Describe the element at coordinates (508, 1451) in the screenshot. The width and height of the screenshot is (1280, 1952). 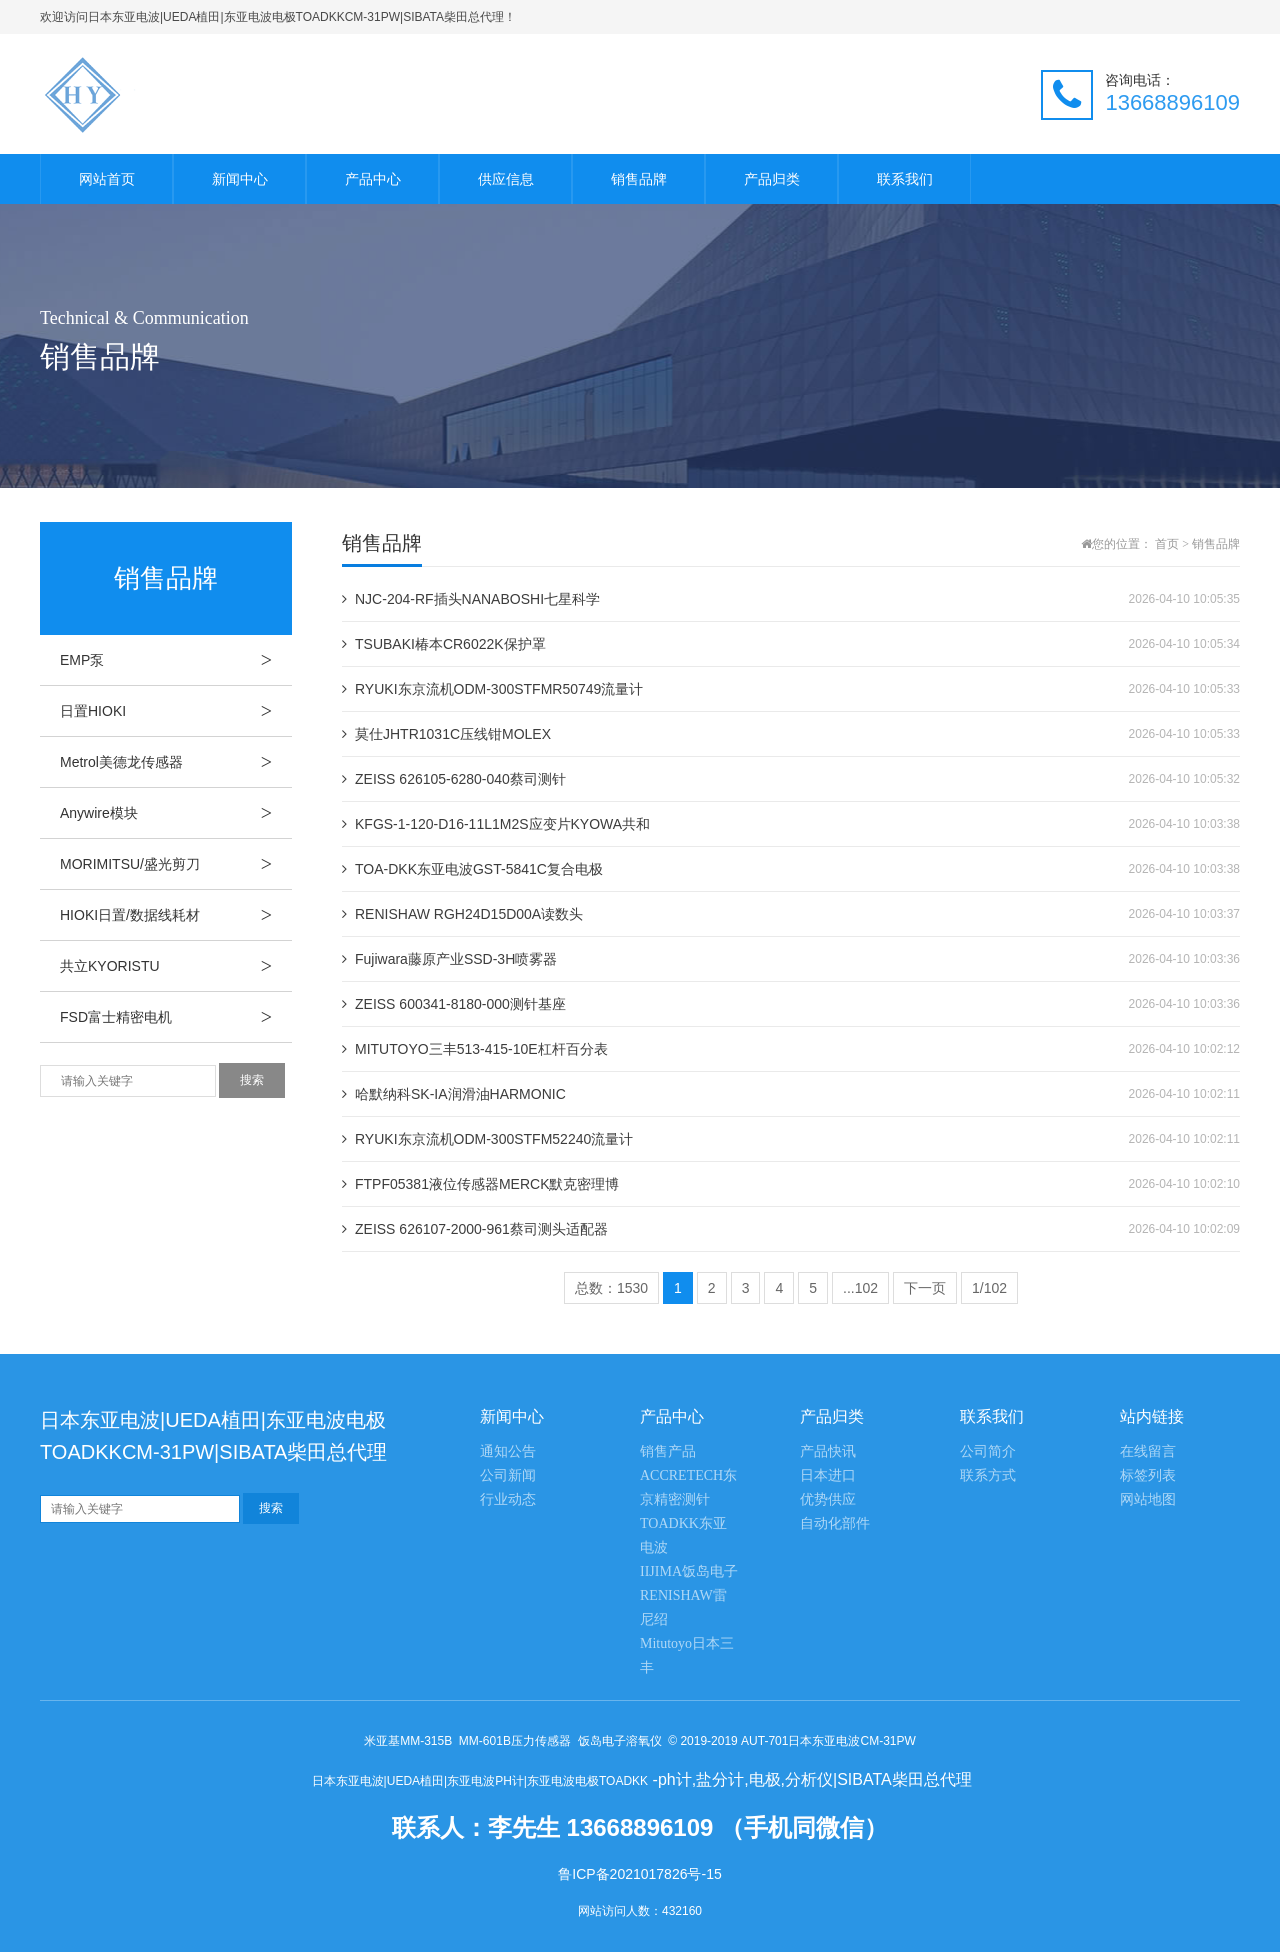
I see `通知公告` at that location.